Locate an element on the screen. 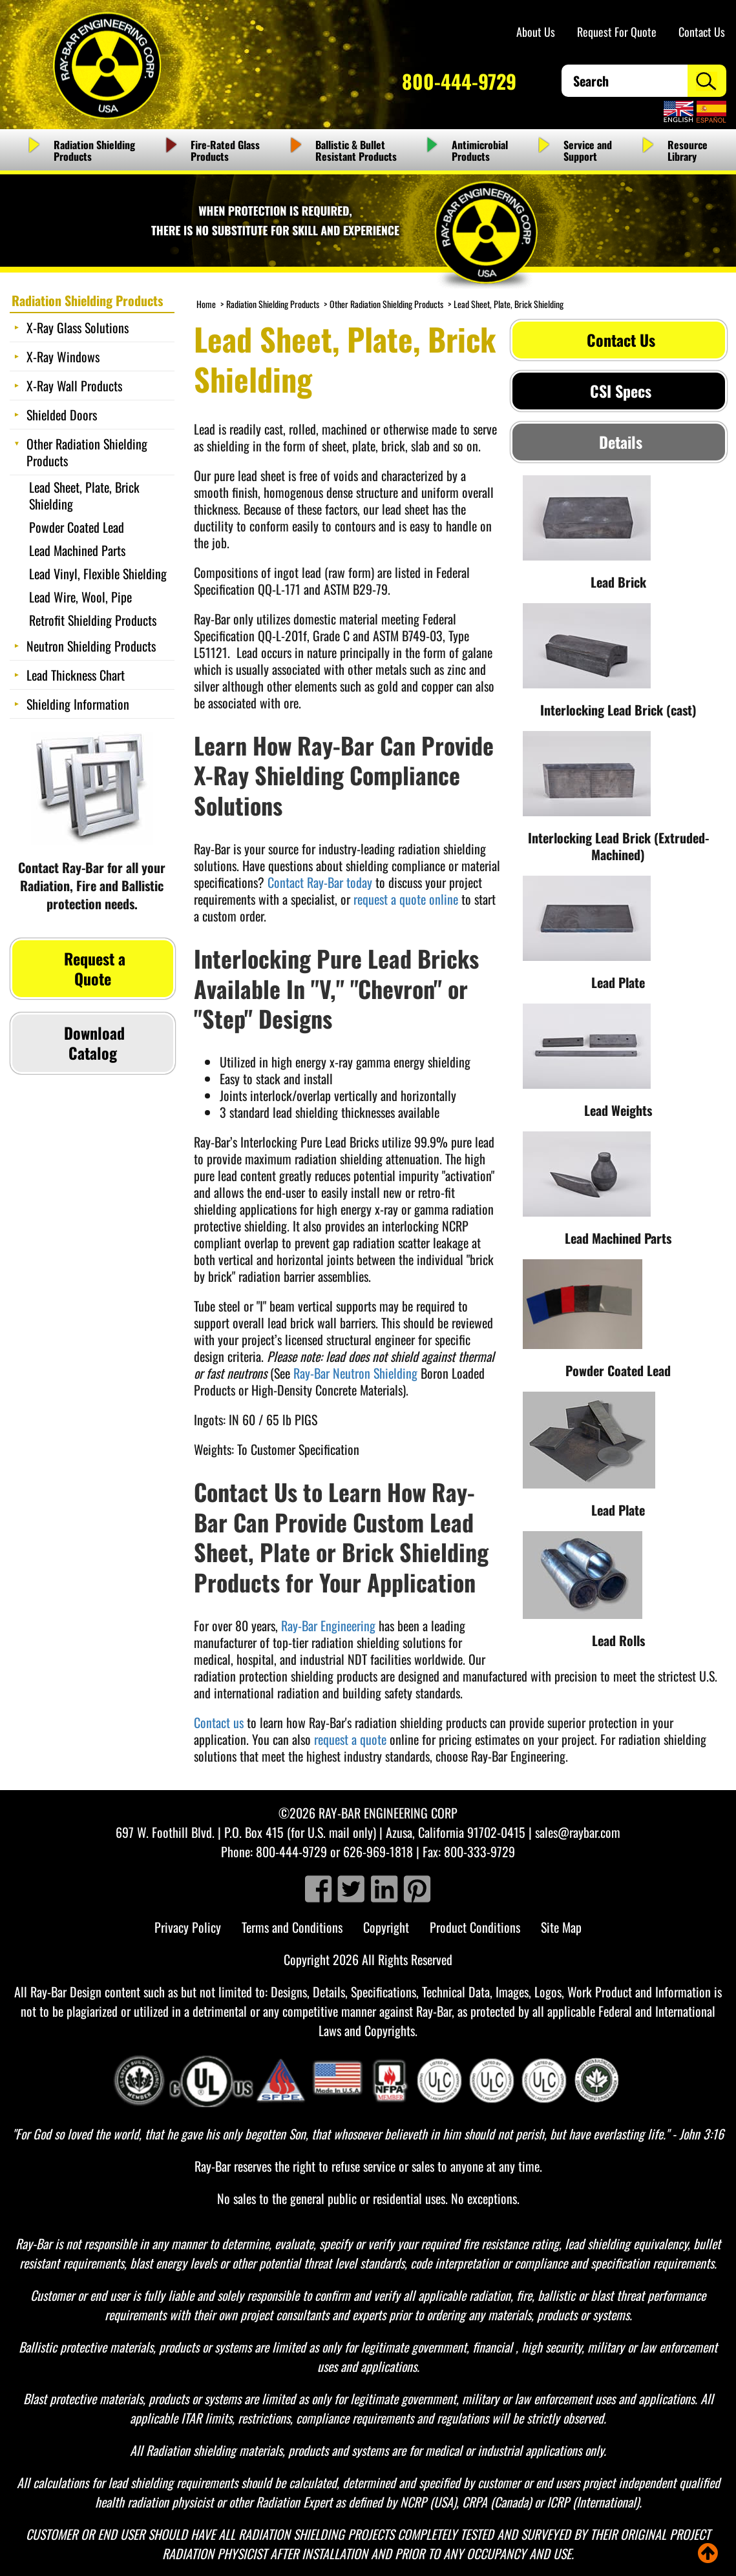 Image resolution: width=736 pixels, height=2576 pixels. Contact Ray-Bar today is located at coordinates (320, 882).